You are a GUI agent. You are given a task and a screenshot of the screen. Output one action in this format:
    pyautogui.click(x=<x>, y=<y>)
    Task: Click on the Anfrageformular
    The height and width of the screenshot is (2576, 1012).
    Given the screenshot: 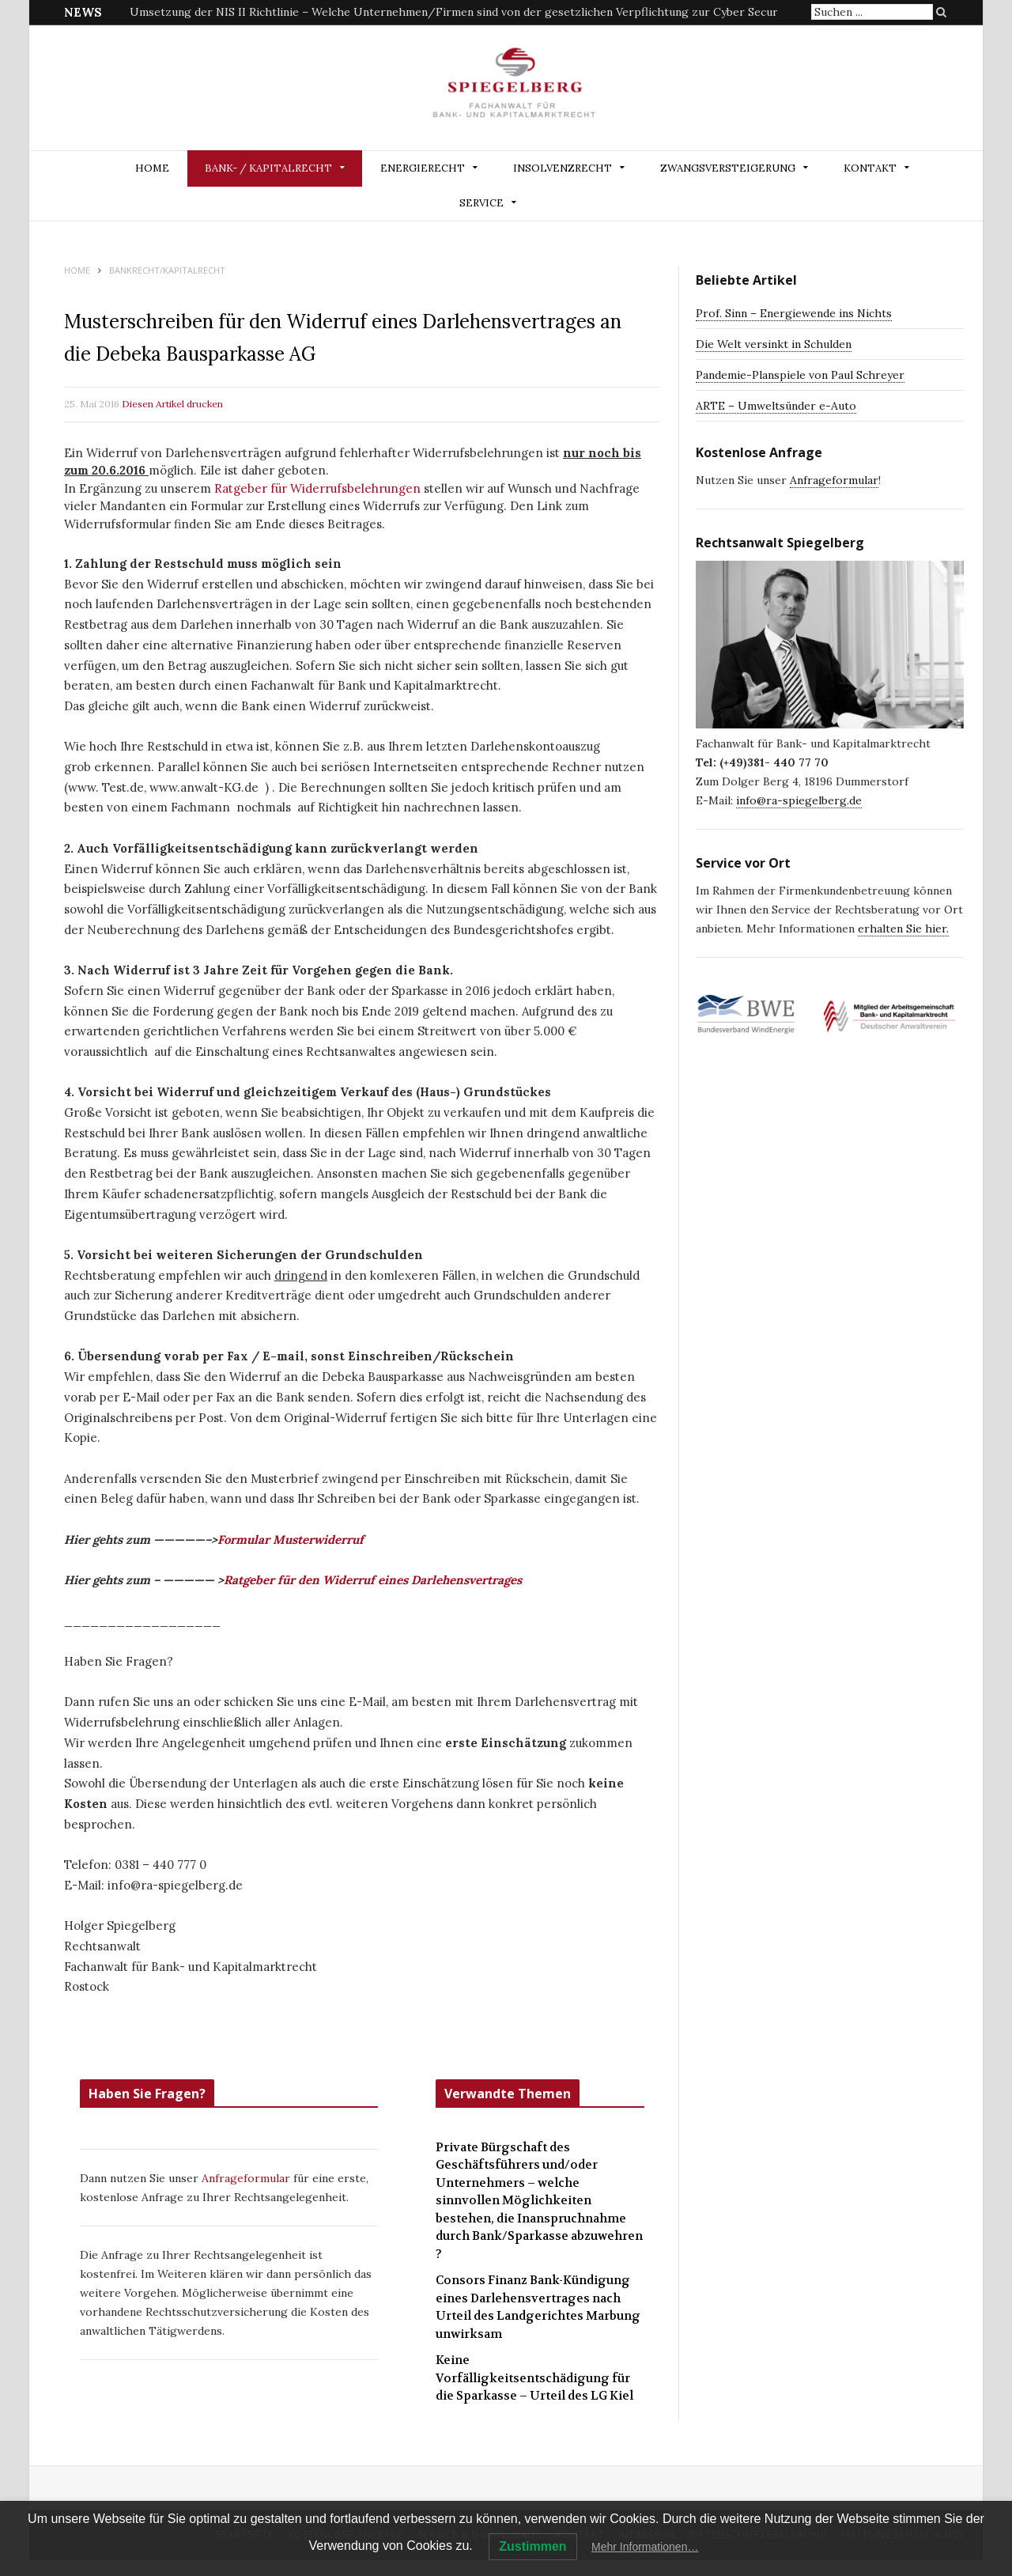 What is the action you would take?
    pyautogui.click(x=247, y=2178)
    